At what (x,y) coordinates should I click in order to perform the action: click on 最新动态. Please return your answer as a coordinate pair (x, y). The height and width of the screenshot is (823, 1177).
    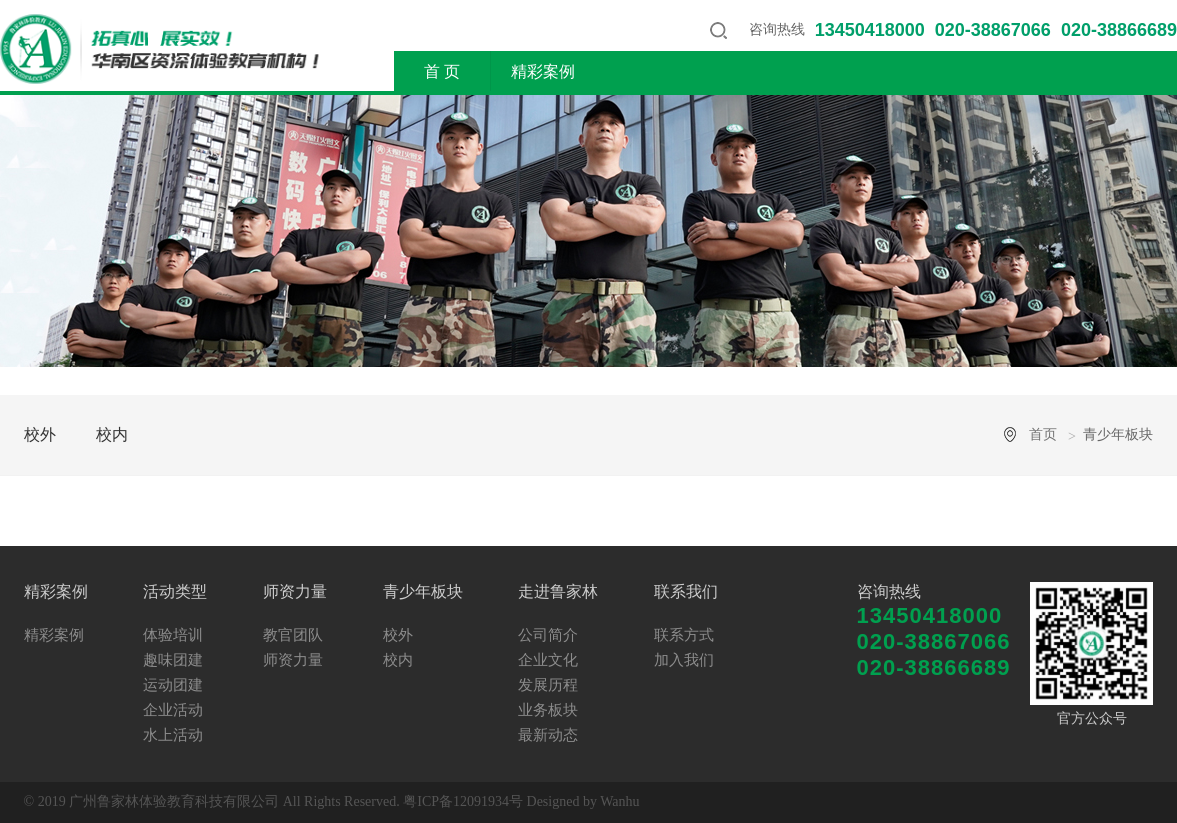
    Looking at the image, I should click on (548, 735).